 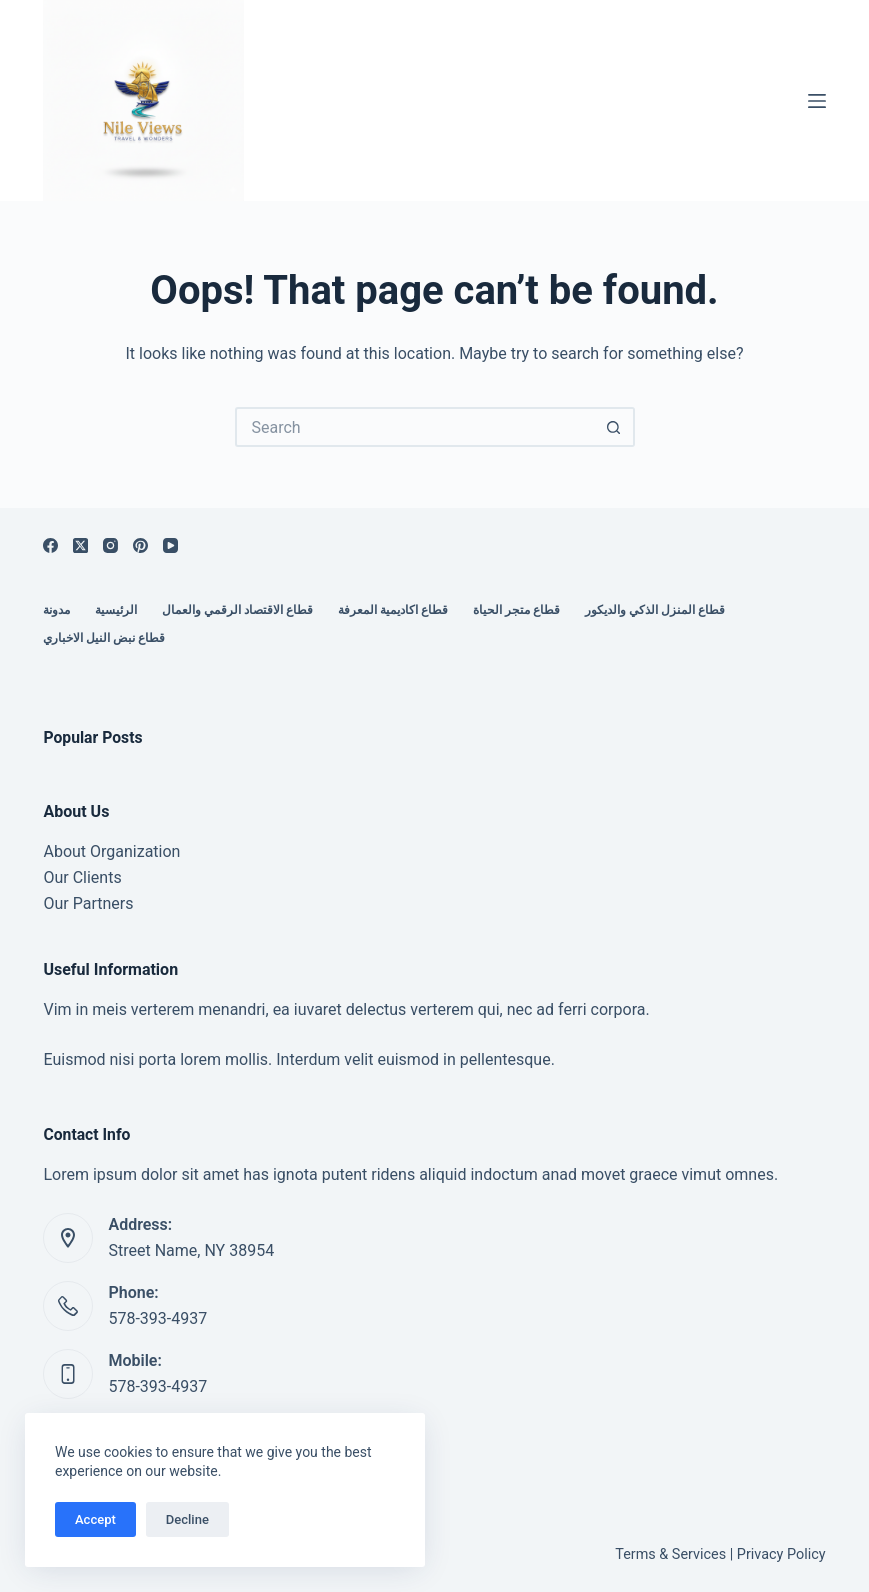 I want to click on [Instagram], so click(x=110, y=545).